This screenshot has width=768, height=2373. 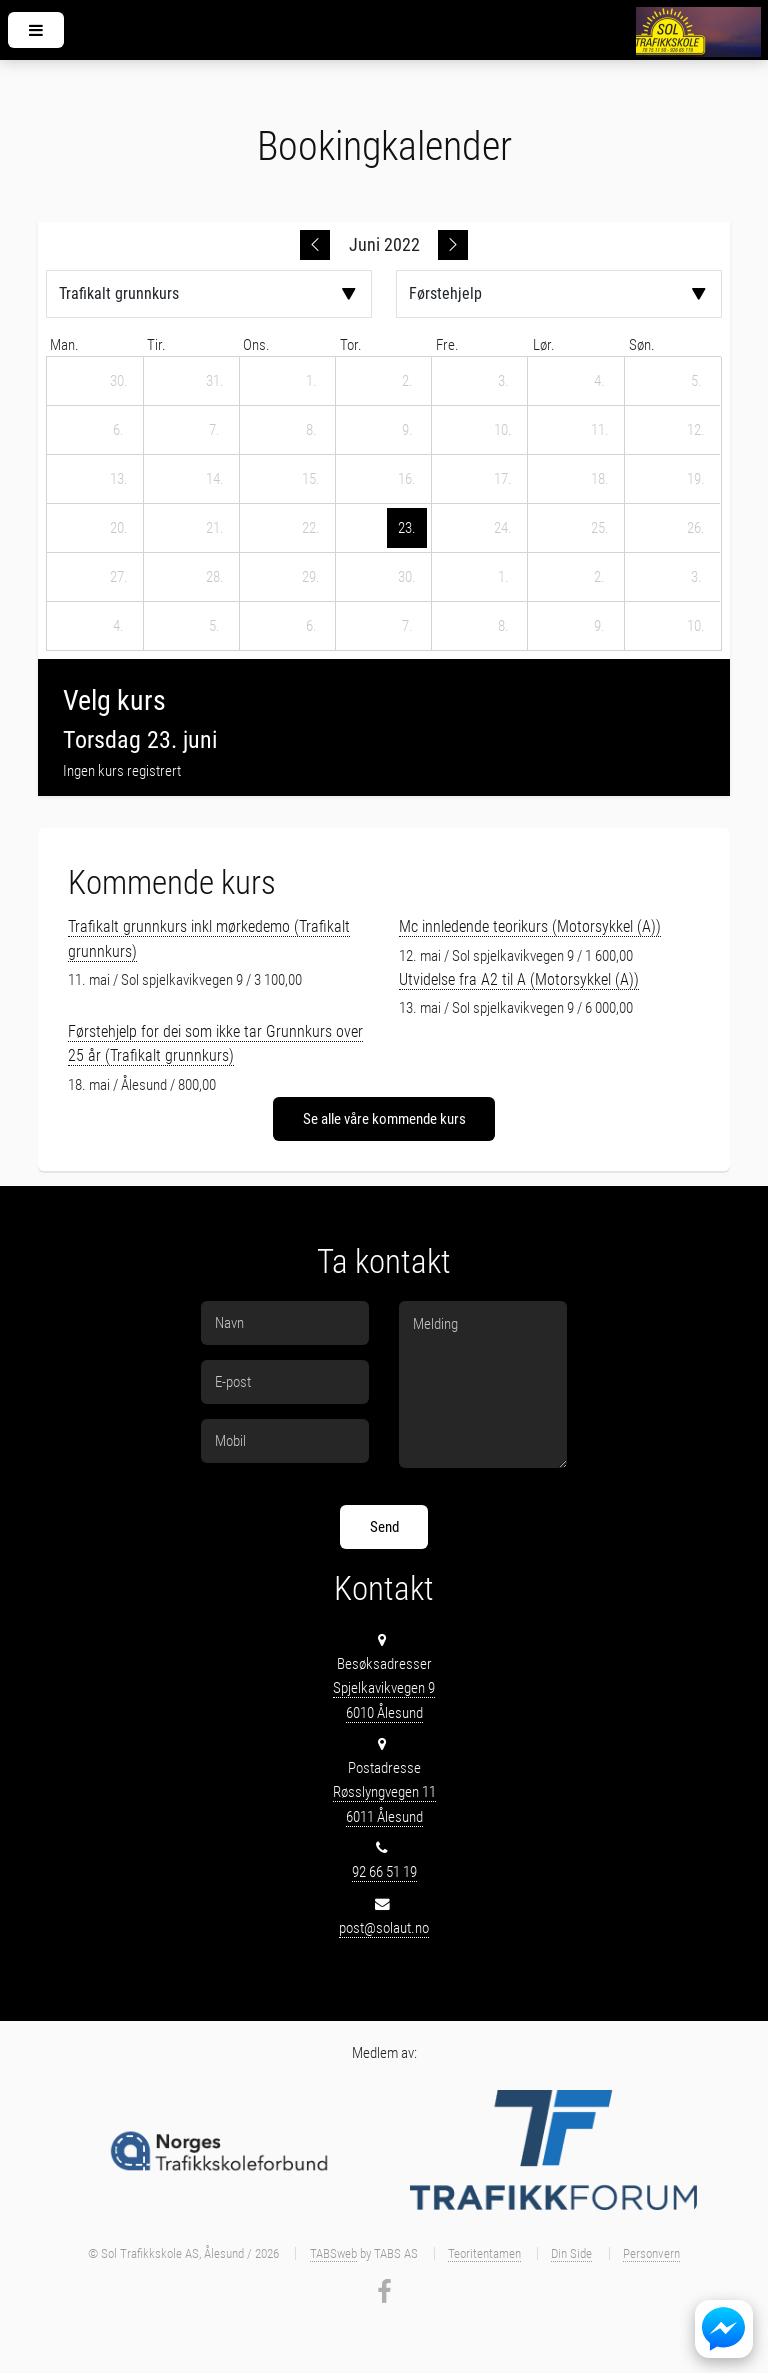 What do you see at coordinates (311, 479) in the screenshot?
I see `[15. juni 2022]` at bounding box center [311, 479].